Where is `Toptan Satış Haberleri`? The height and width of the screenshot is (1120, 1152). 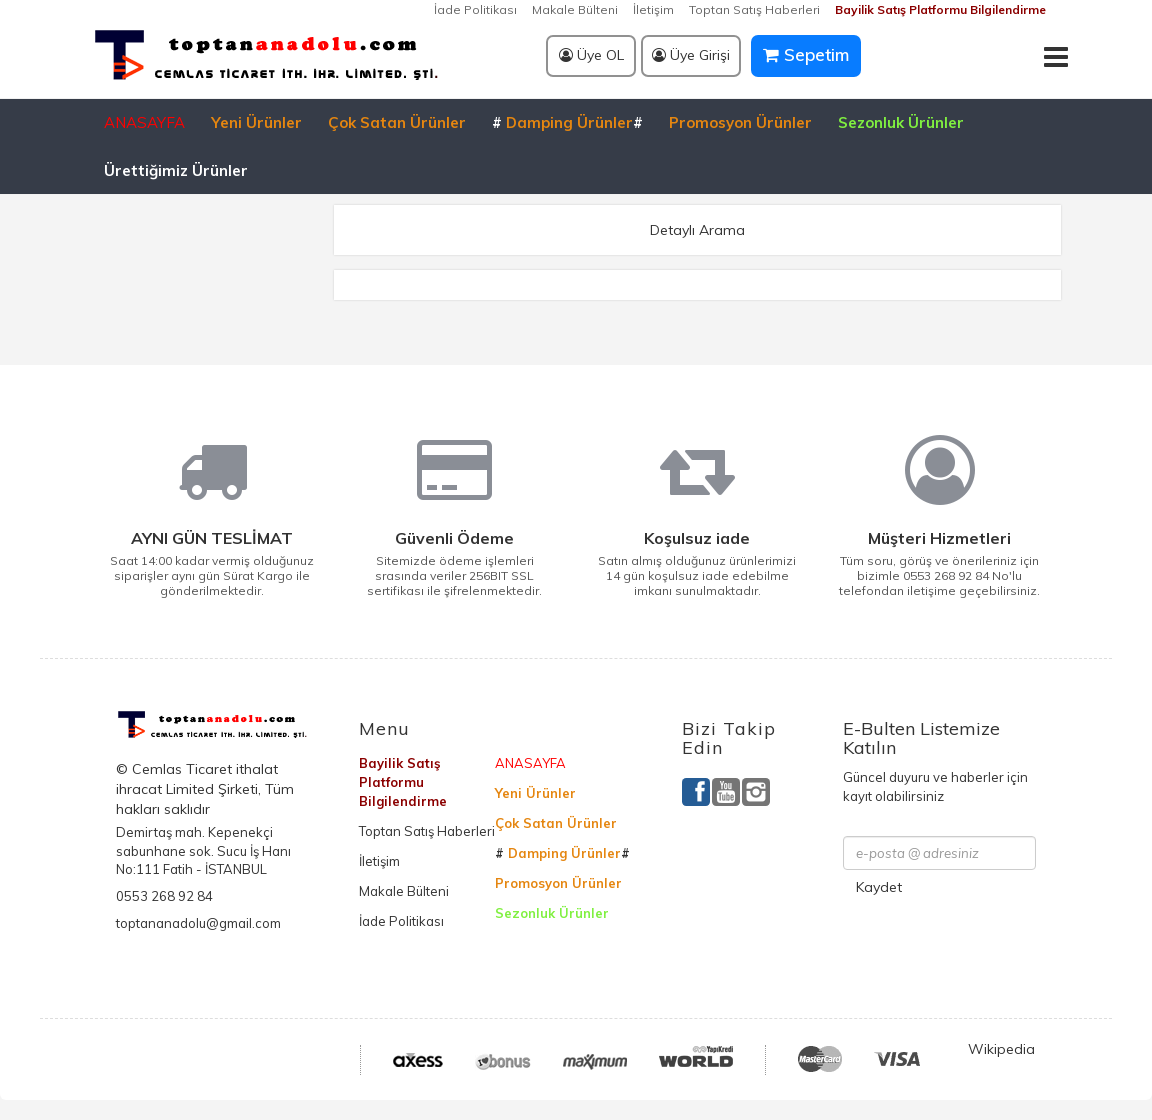 Toptan Satış Haberleri is located at coordinates (754, 9).